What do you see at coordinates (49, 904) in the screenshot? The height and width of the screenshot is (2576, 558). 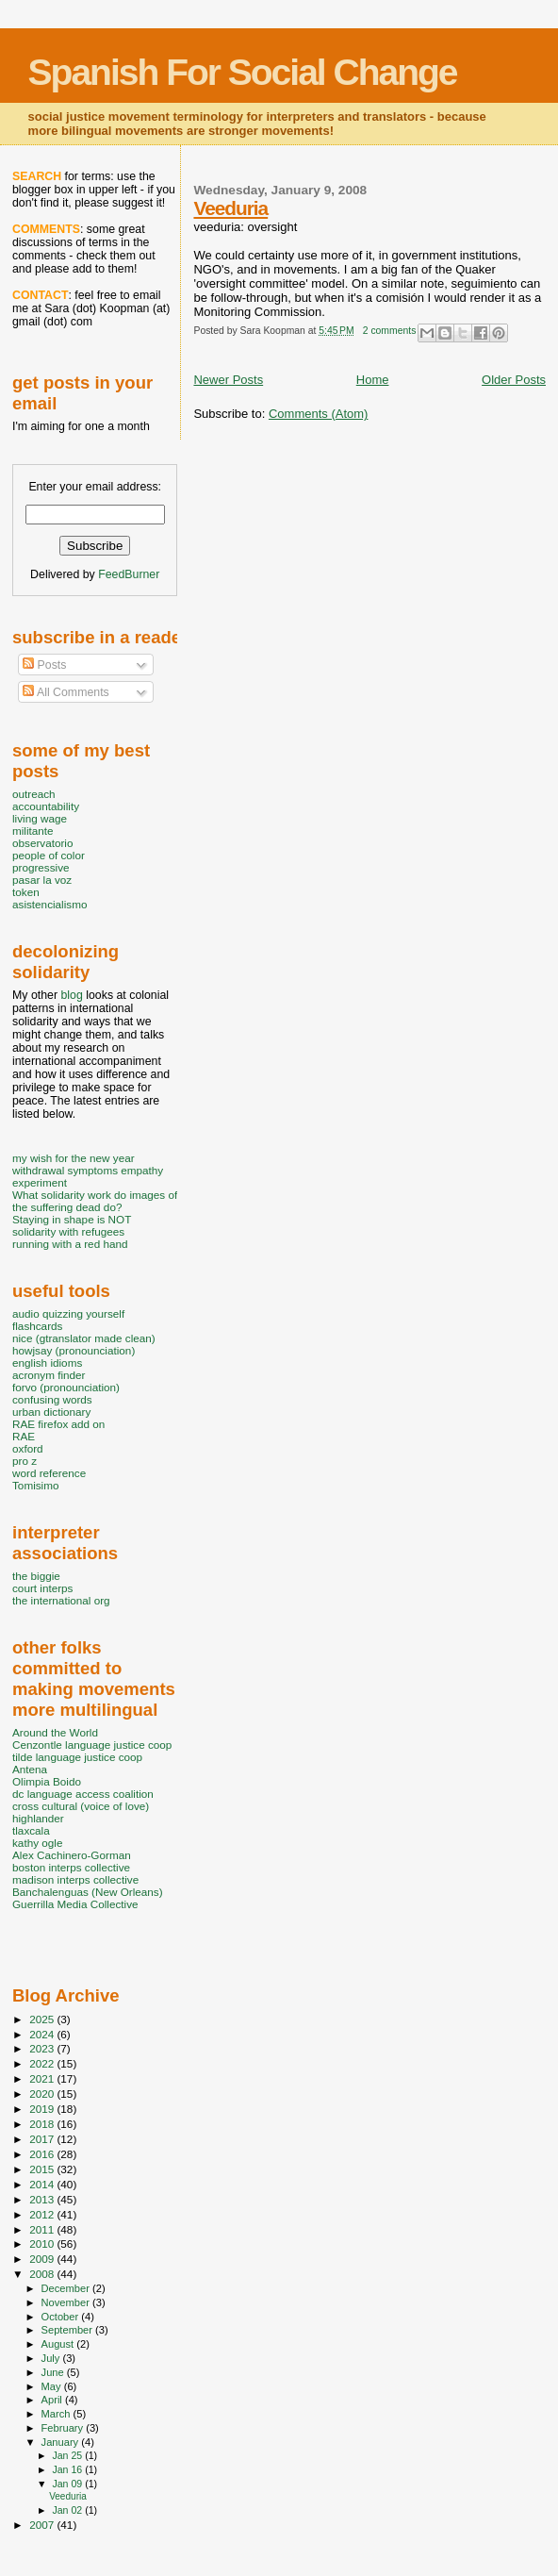 I see `asistencialismo` at bounding box center [49, 904].